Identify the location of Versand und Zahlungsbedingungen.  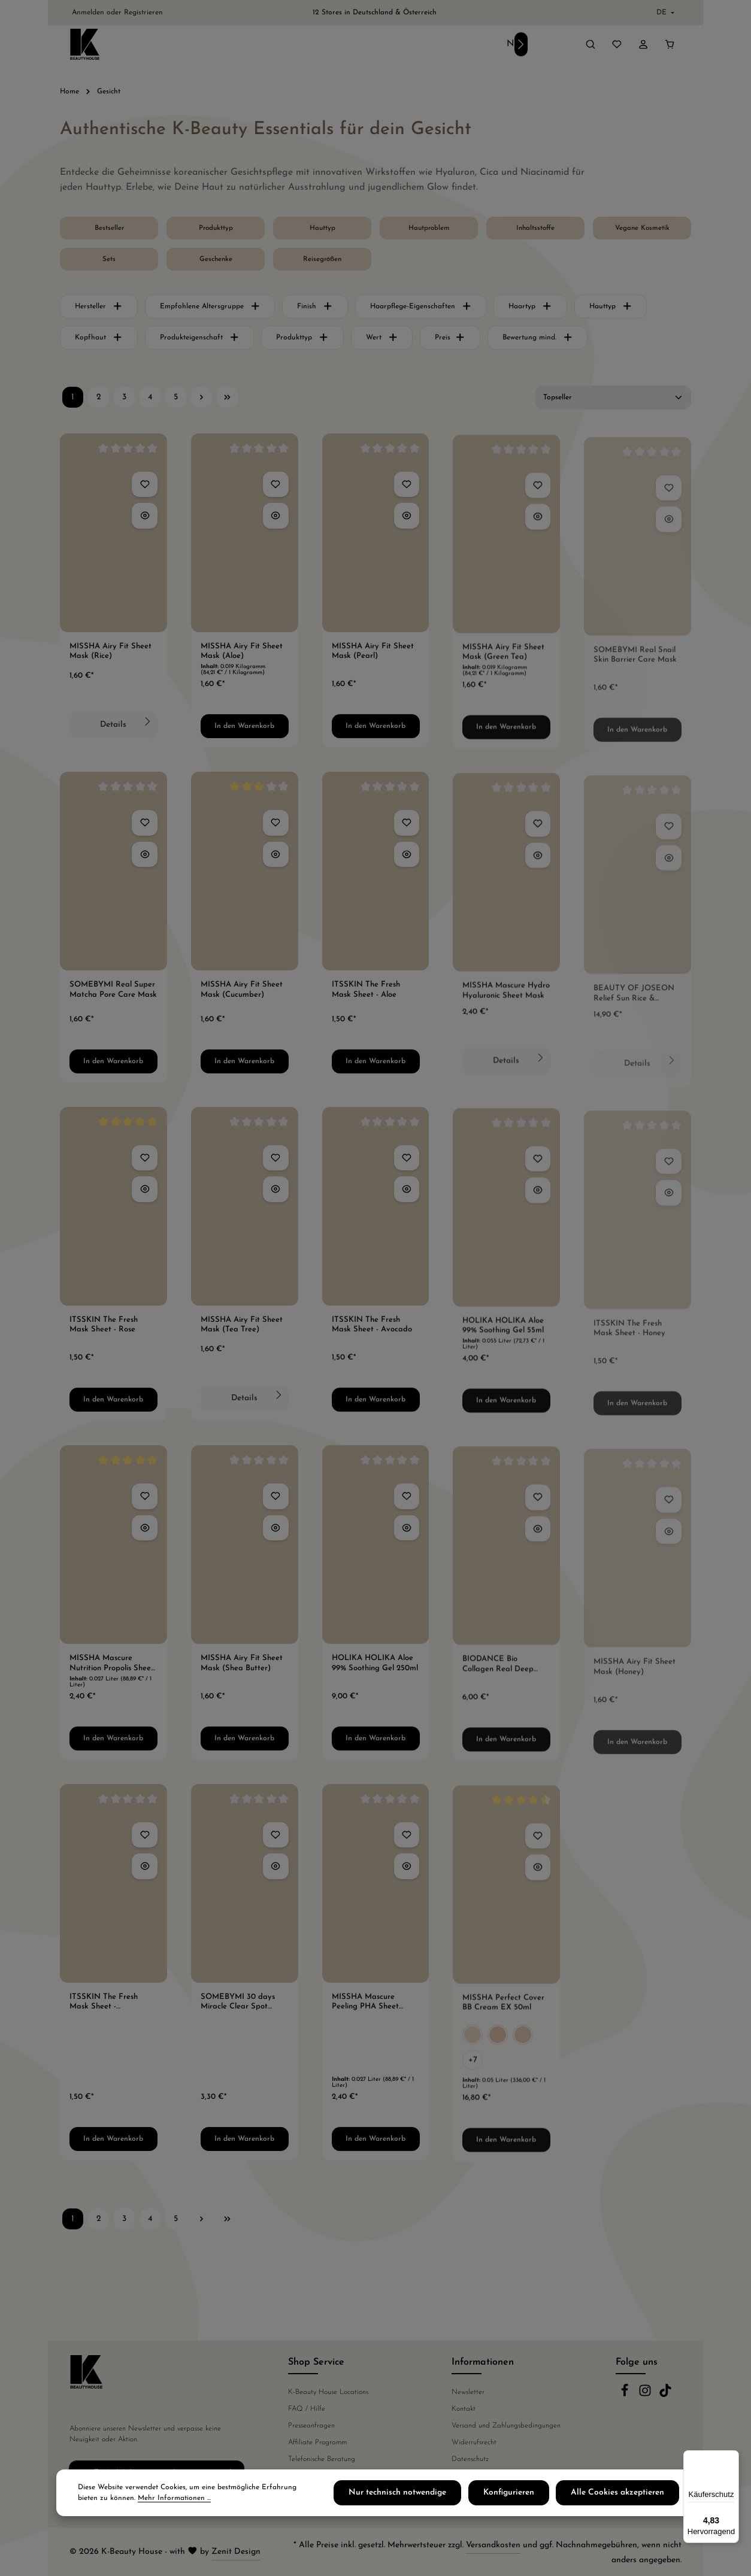
(506, 2425).